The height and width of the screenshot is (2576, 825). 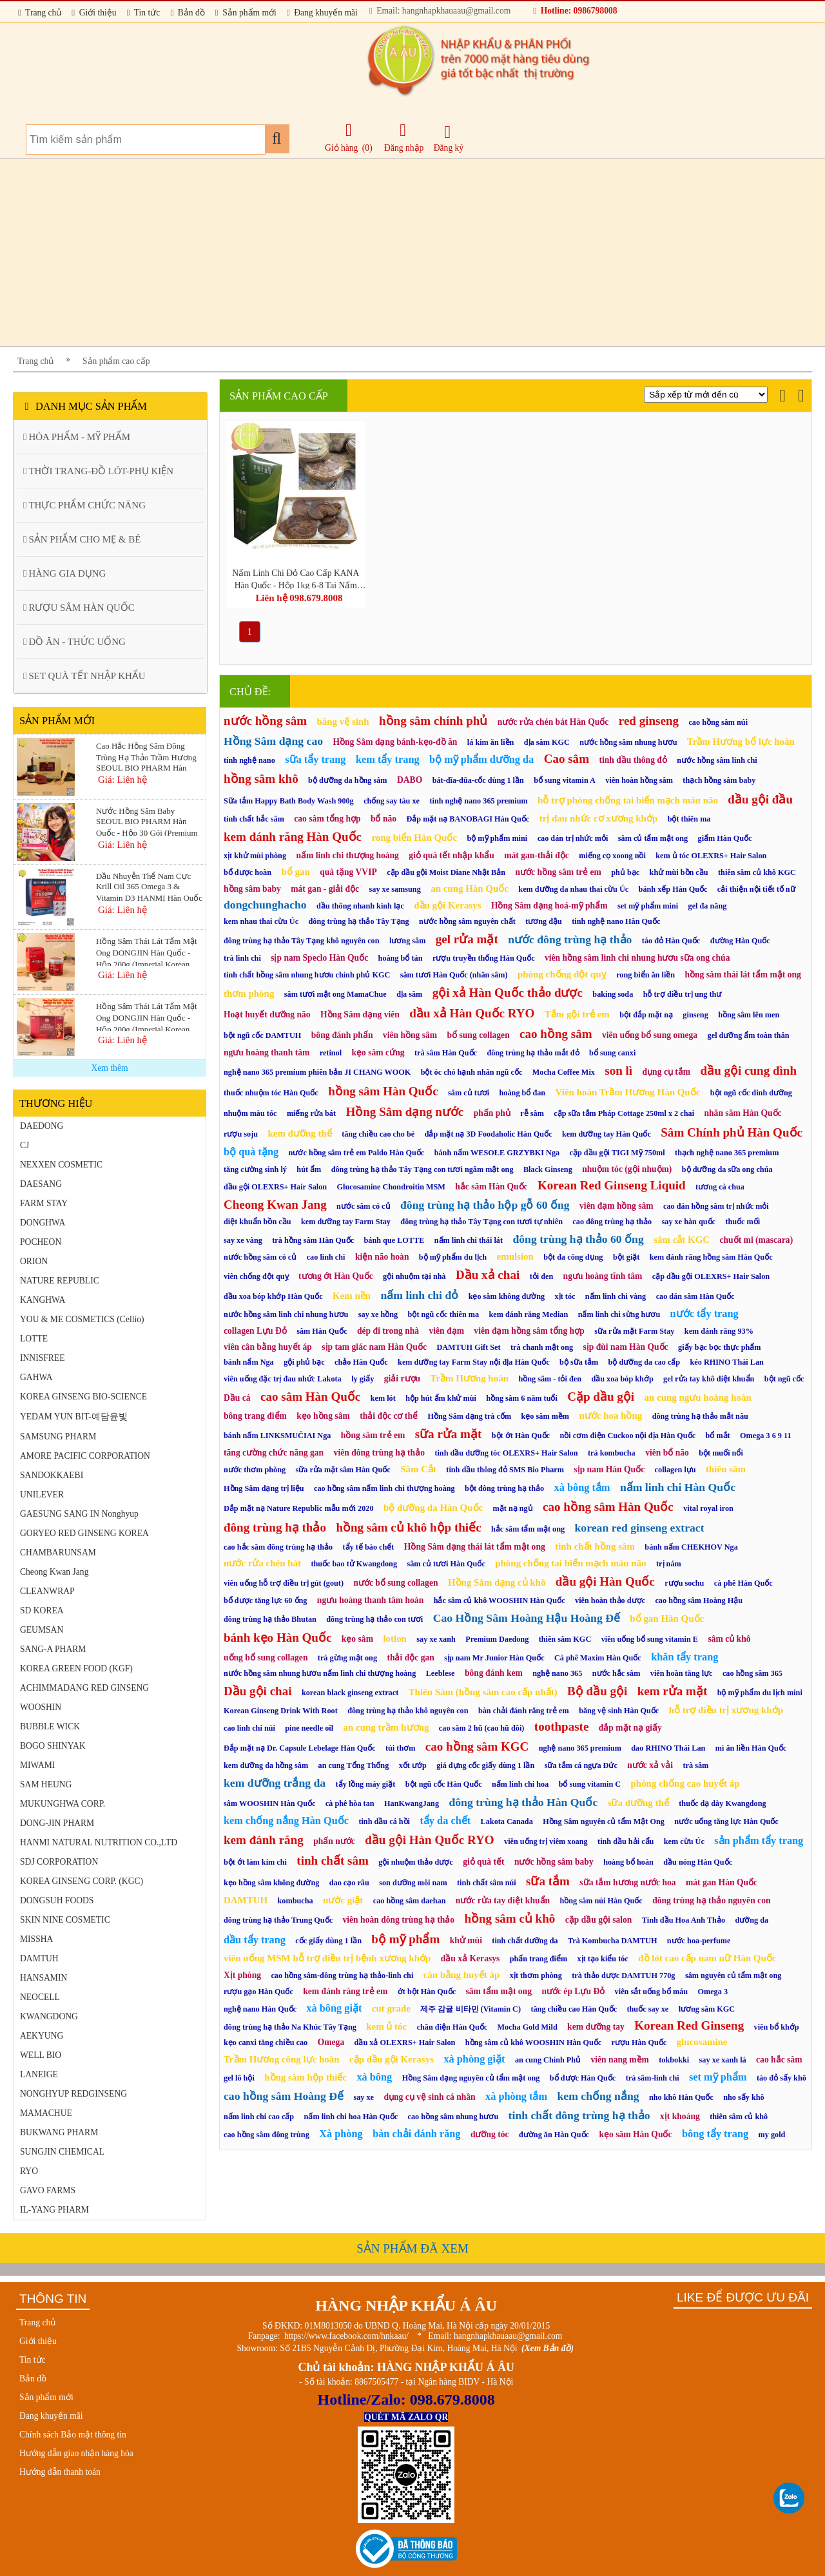 What do you see at coordinates (600, 1396) in the screenshot?
I see `Cặp dầu gội` at bounding box center [600, 1396].